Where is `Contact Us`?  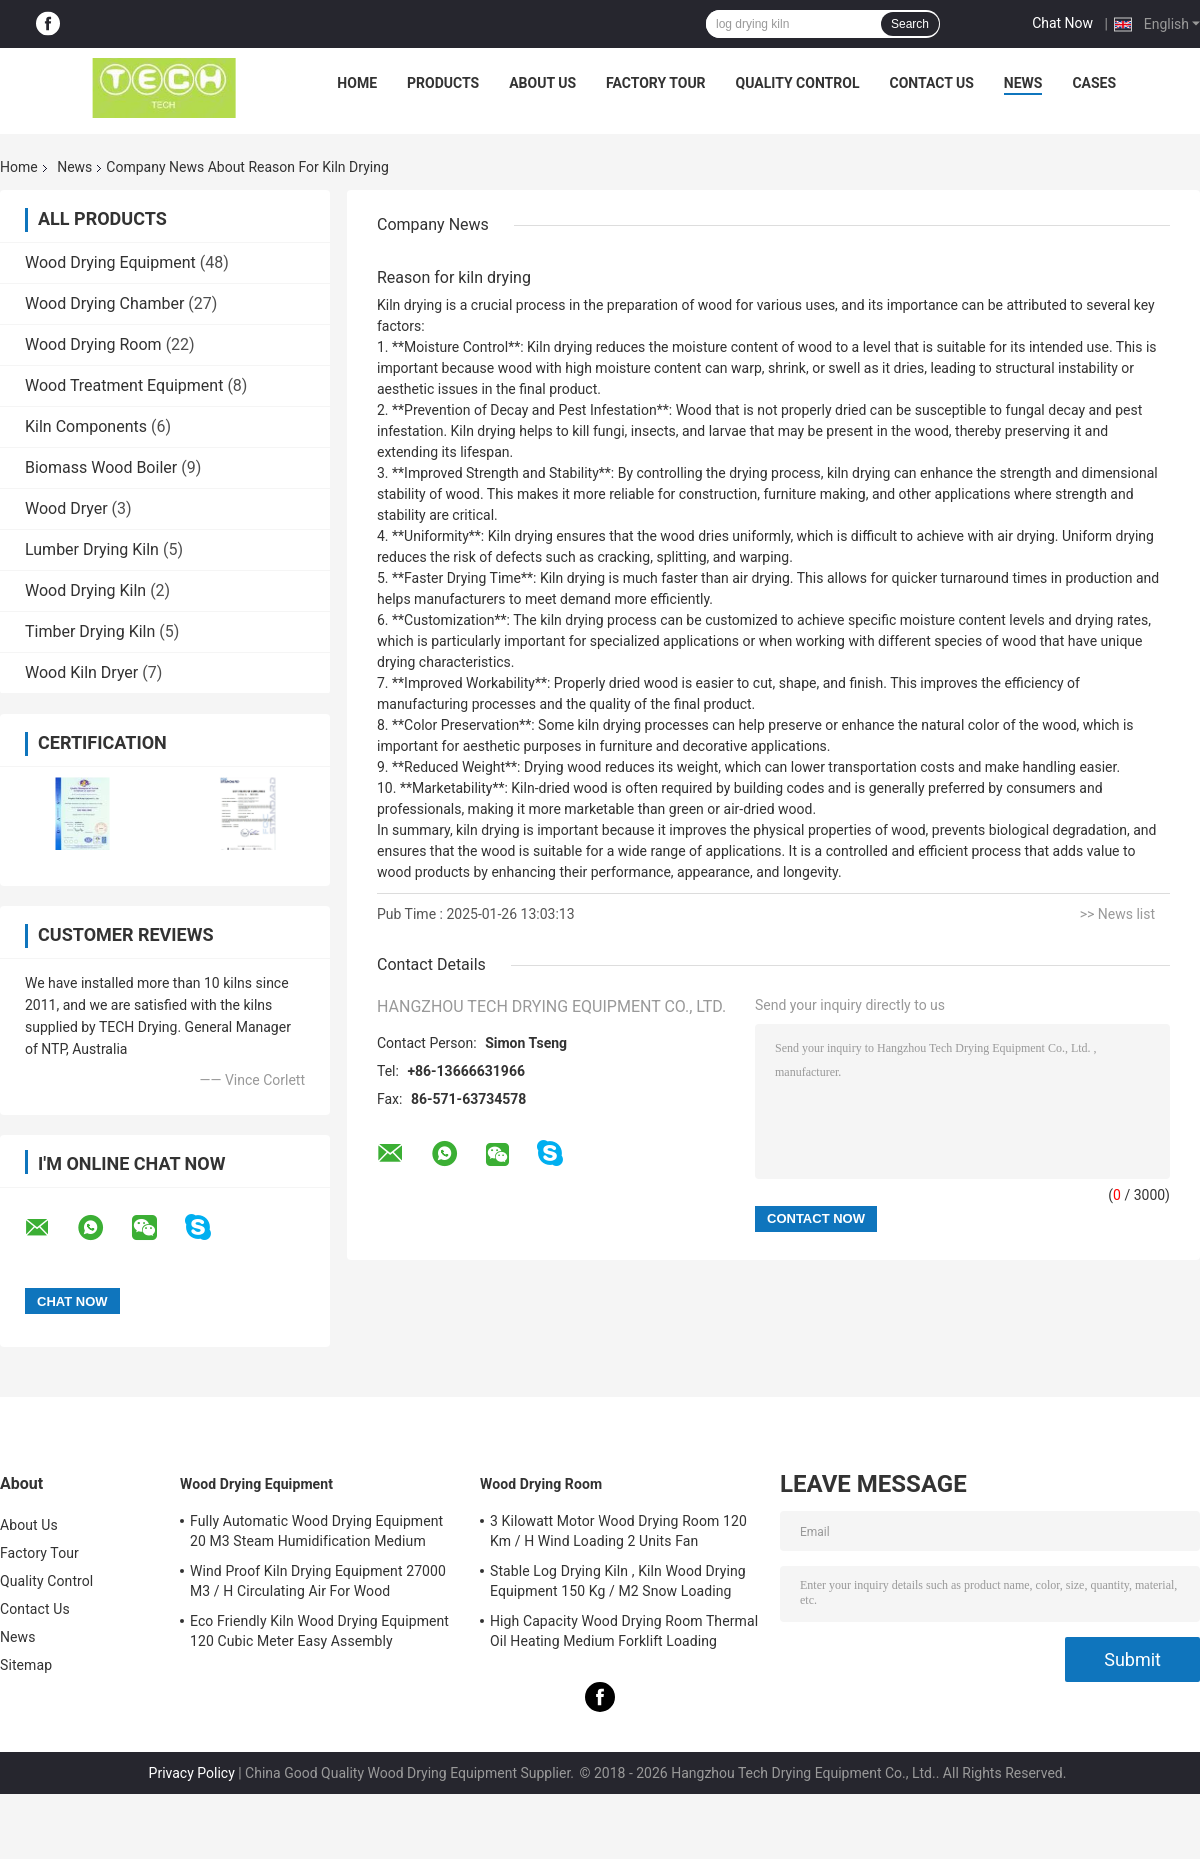
Contact Us is located at coordinates (931, 83).